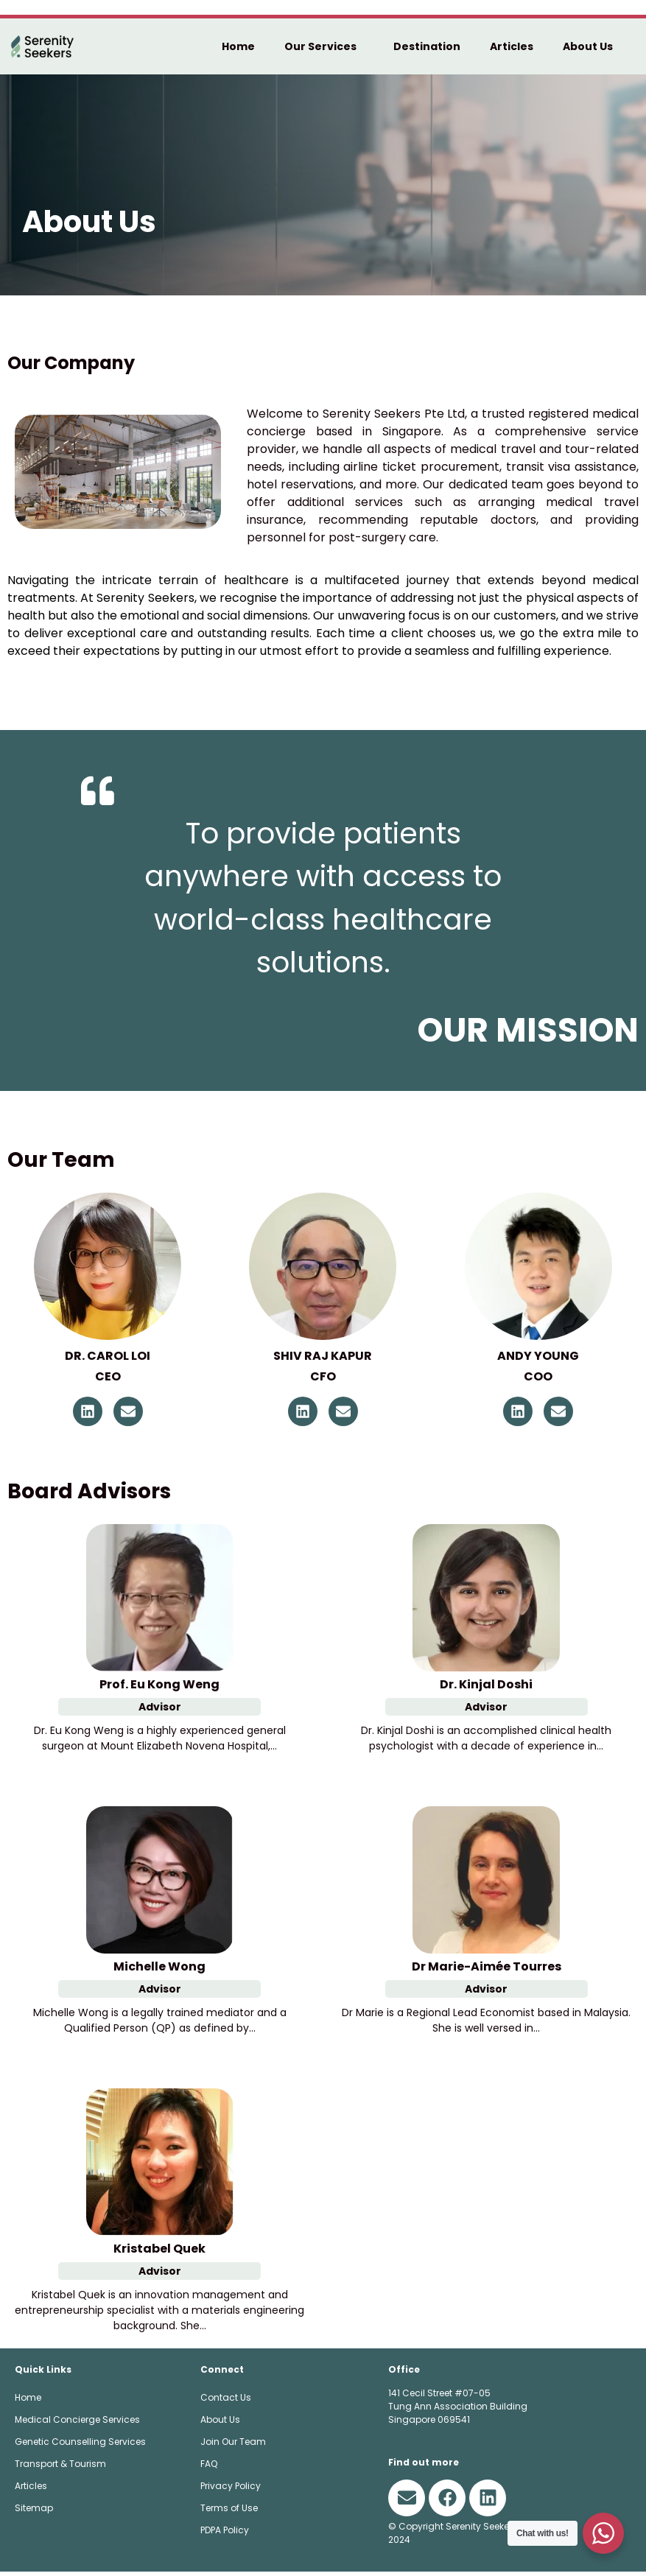 The width and height of the screenshot is (646, 2576). I want to click on Transport & Tourism, so click(60, 2467).